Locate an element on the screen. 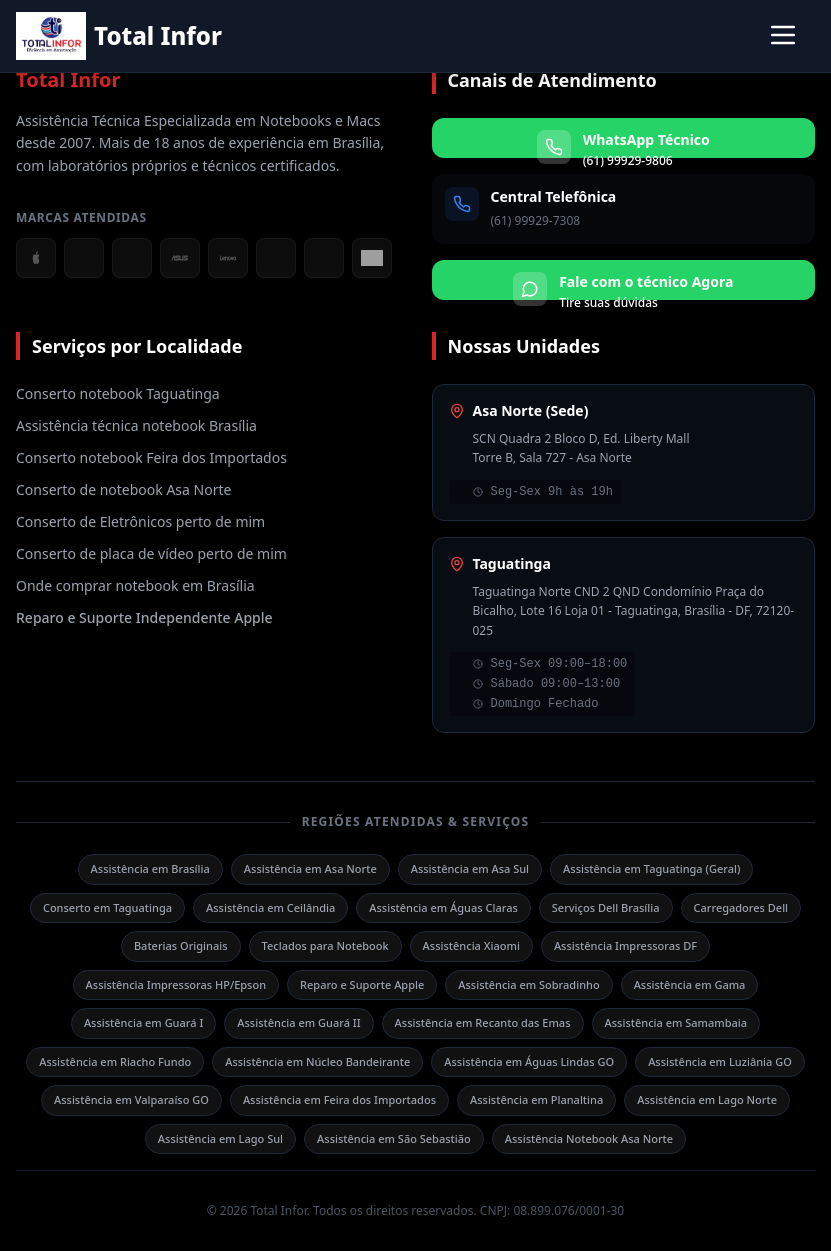 The image size is (831, 1251). Serviços Dell Brasília is located at coordinates (606, 907).